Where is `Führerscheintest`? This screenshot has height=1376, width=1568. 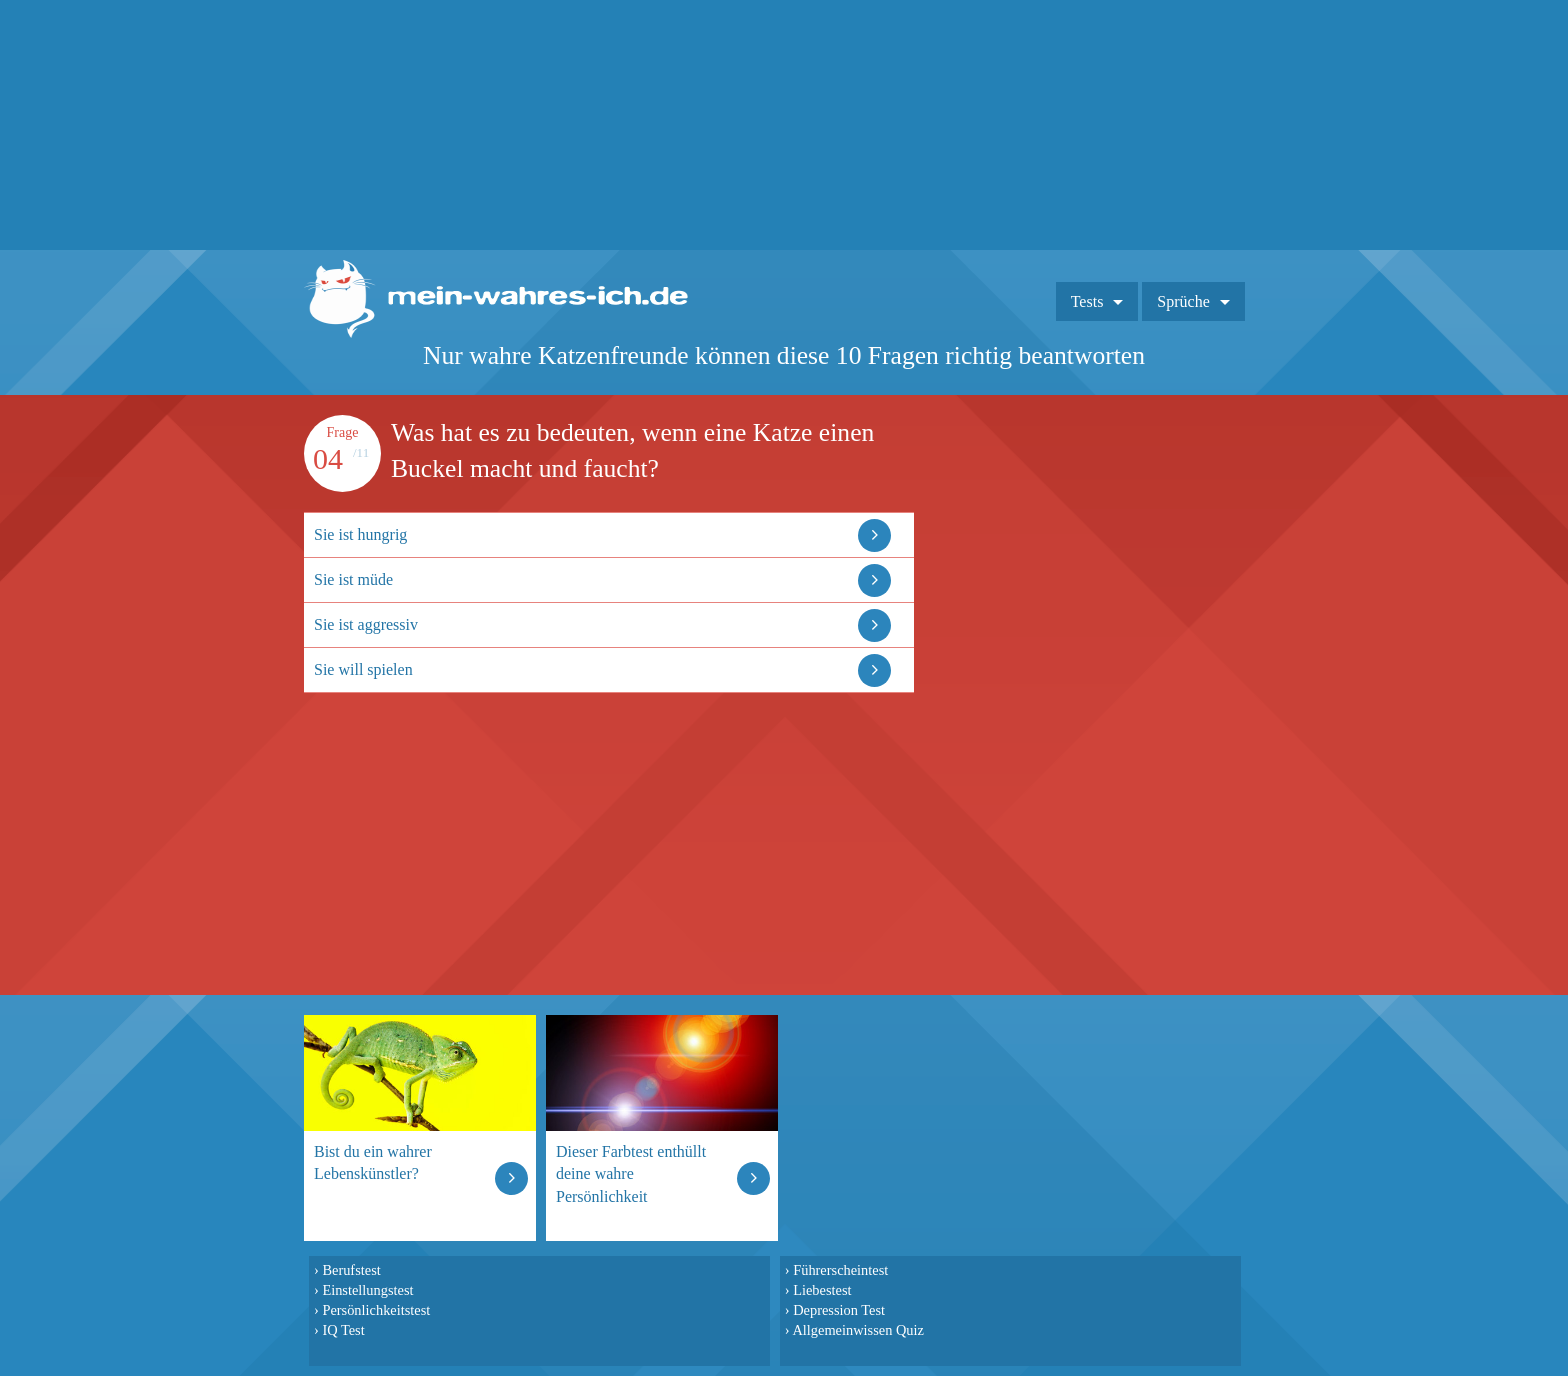 Führerscheintest is located at coordinates (840, 1270).